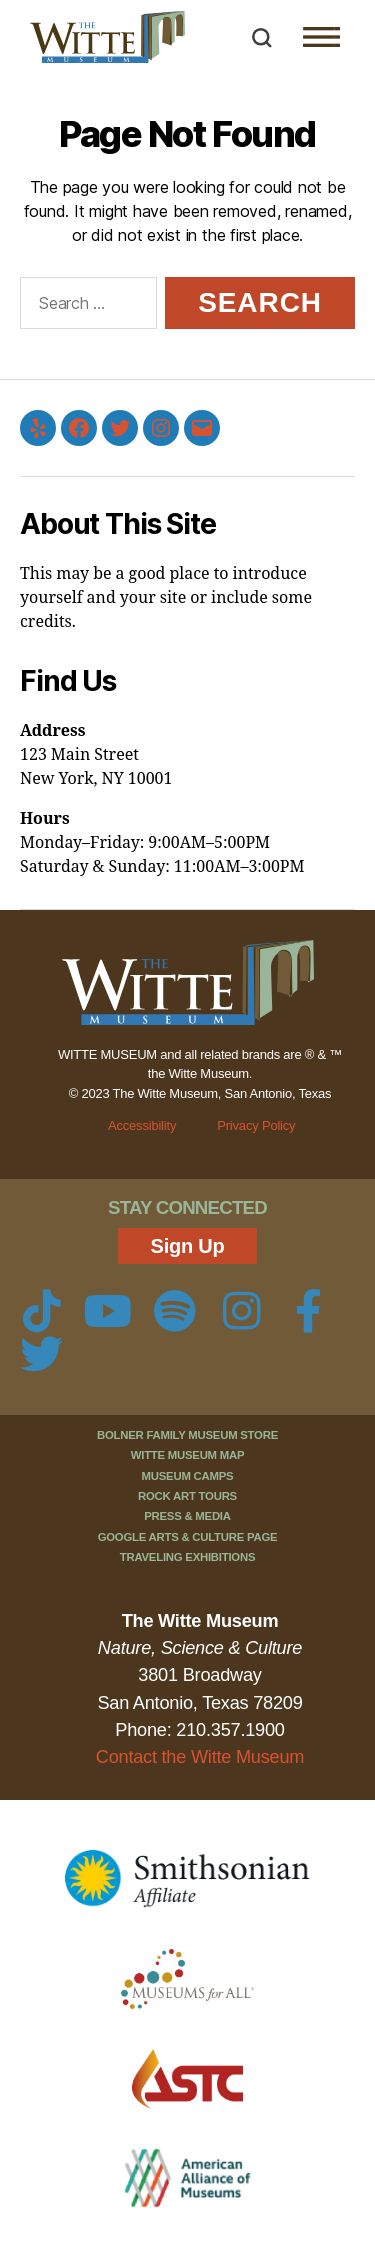  Describe the element at coordinates (142, 1125) in the screenshot. I see `Accessibility` at that location.